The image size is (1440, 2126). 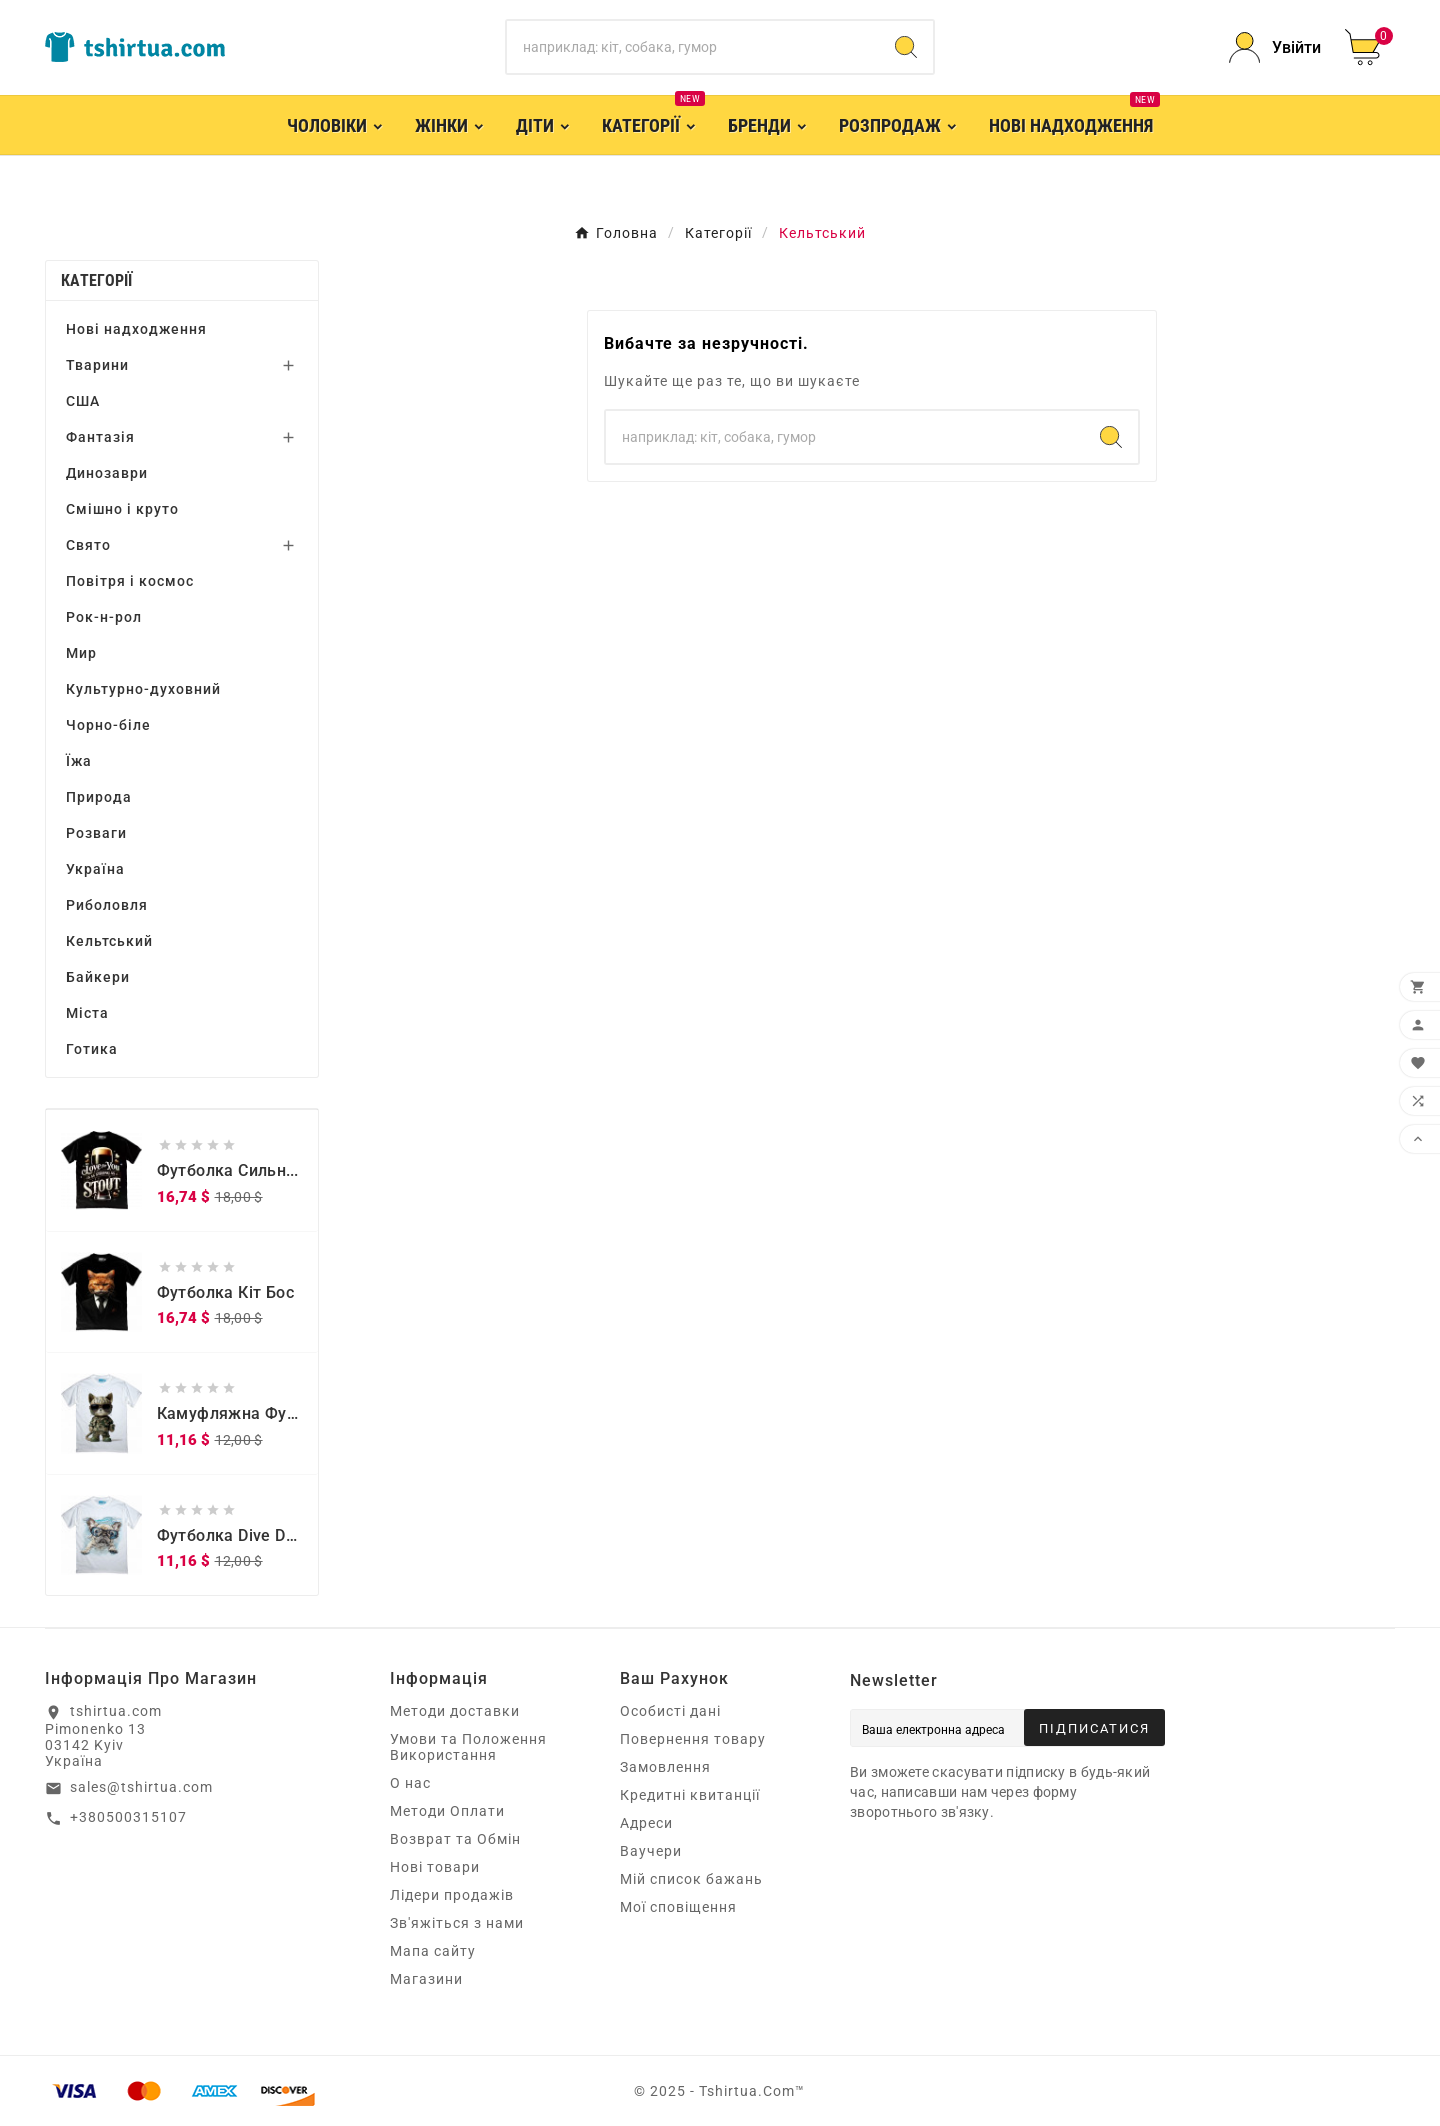 I want to click on Магазини, so click(x=426, y=1979).